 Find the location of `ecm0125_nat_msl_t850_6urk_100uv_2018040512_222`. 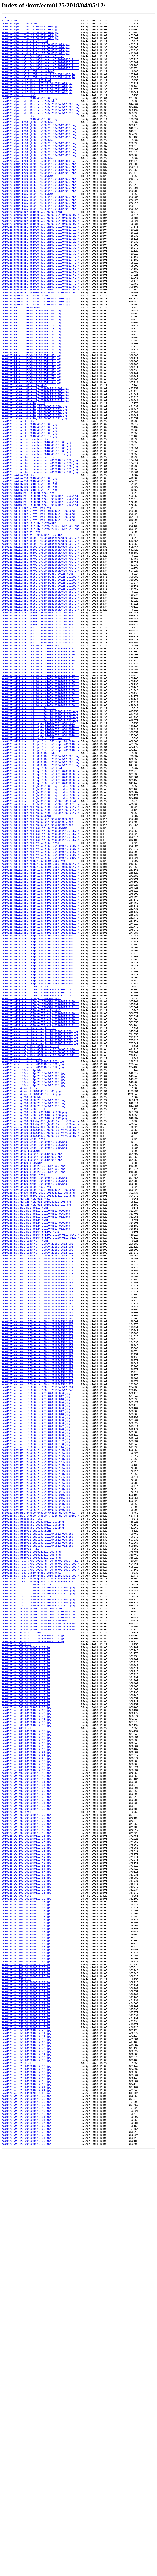

ecm0125_nat_msl_t850_6urk_100uv_2018040512_222 is located at coordinates (37, 1654).